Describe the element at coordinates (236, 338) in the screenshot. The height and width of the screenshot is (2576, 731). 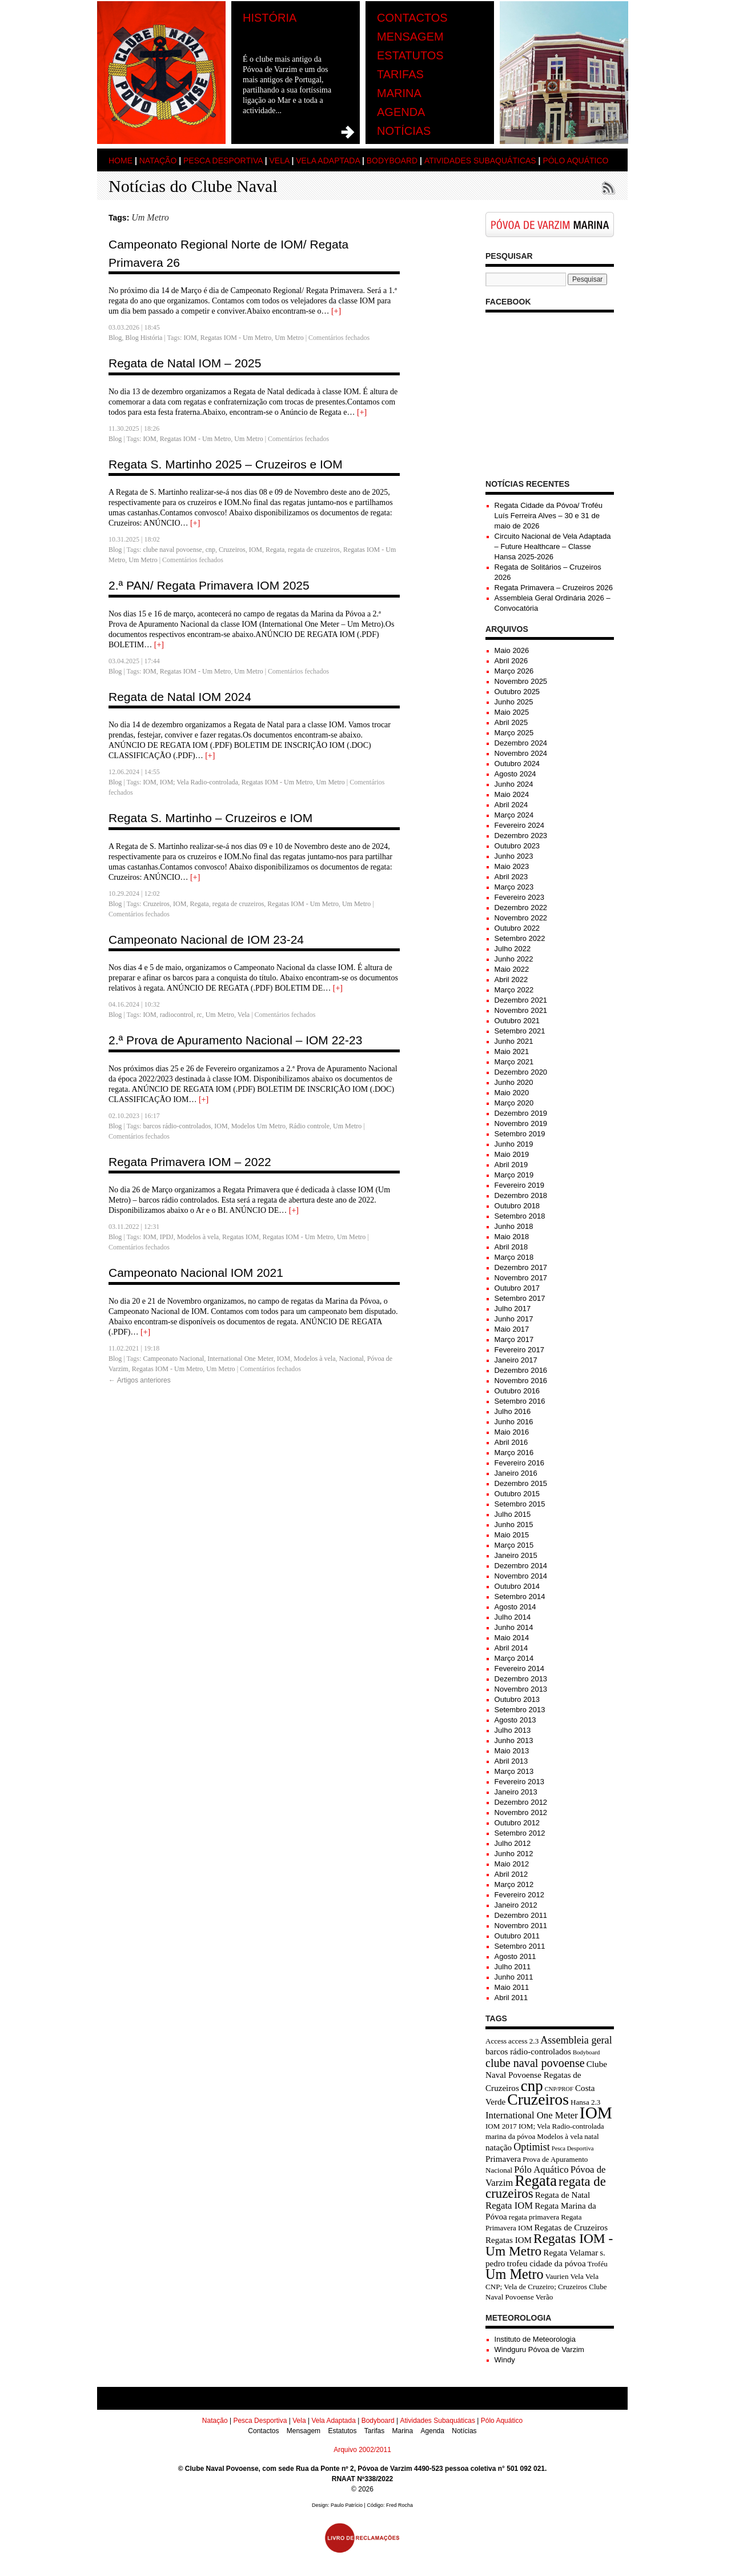
I see `Regatas IOM - Um Metro` at that location.